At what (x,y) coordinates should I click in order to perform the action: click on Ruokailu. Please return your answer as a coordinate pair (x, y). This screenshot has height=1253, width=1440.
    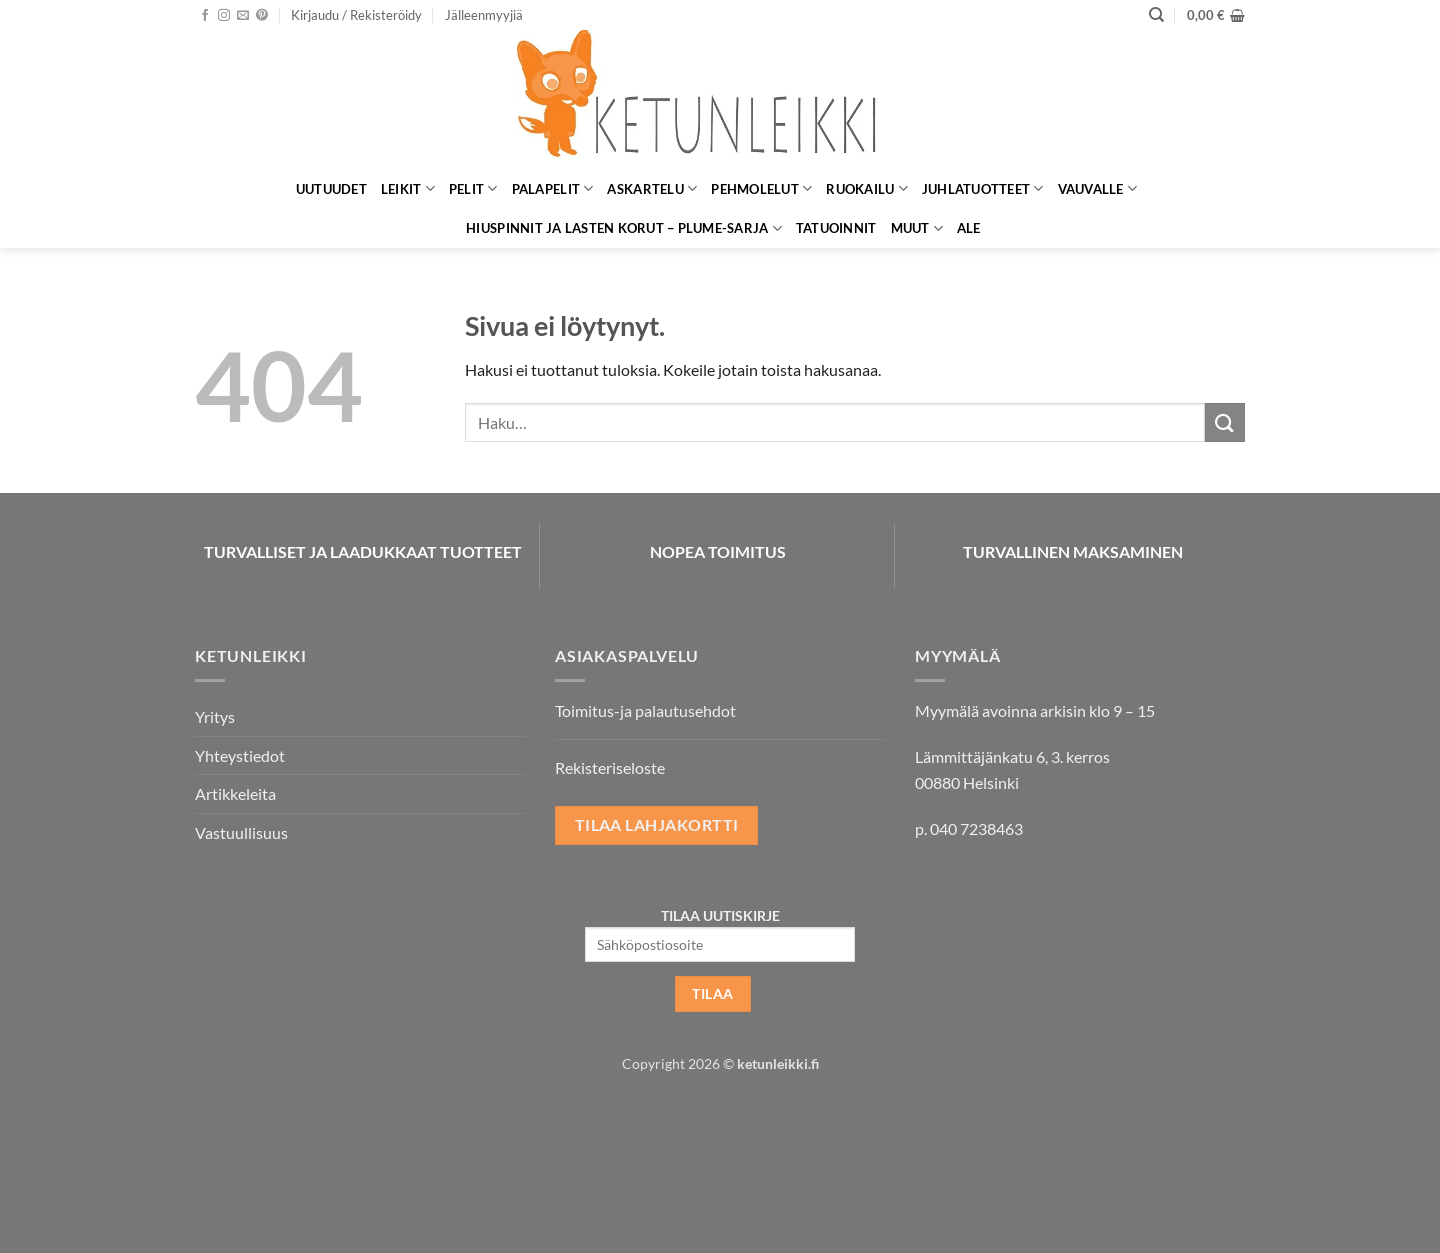
    Looking at the image, I should click on (867, 188).